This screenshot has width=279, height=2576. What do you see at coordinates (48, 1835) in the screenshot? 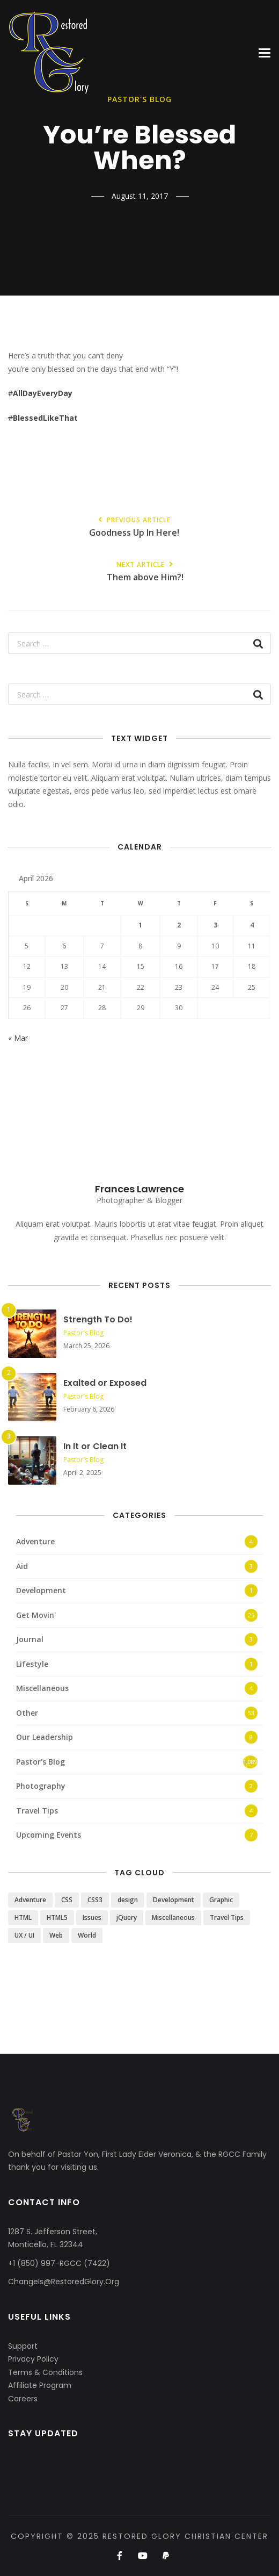
I see `Upcoming Events` at bounding box center [48, 1835].